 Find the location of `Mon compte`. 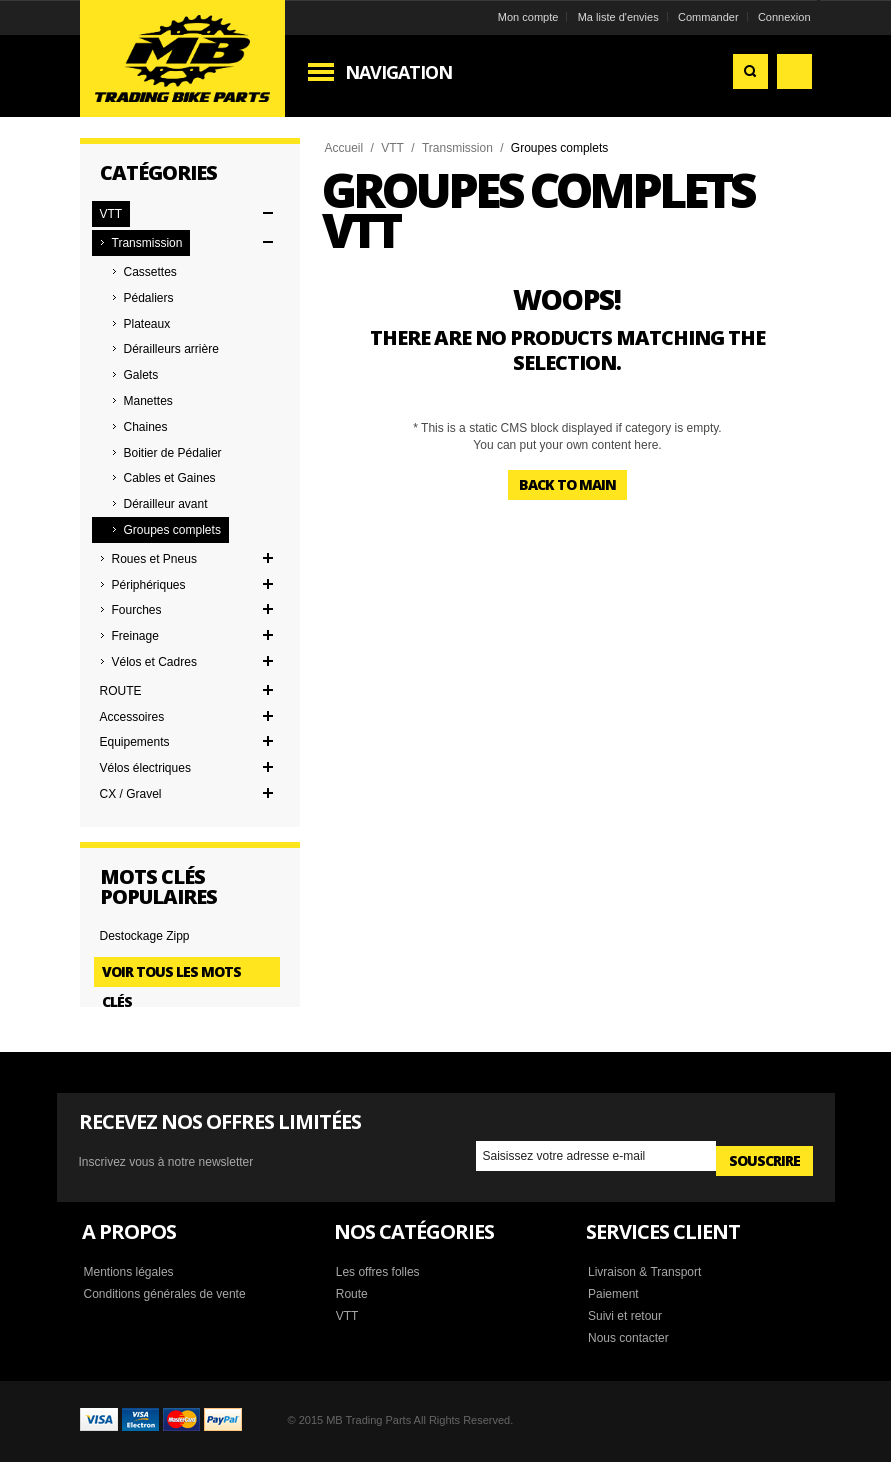

Mon compte is located at coordinates (528, 17).